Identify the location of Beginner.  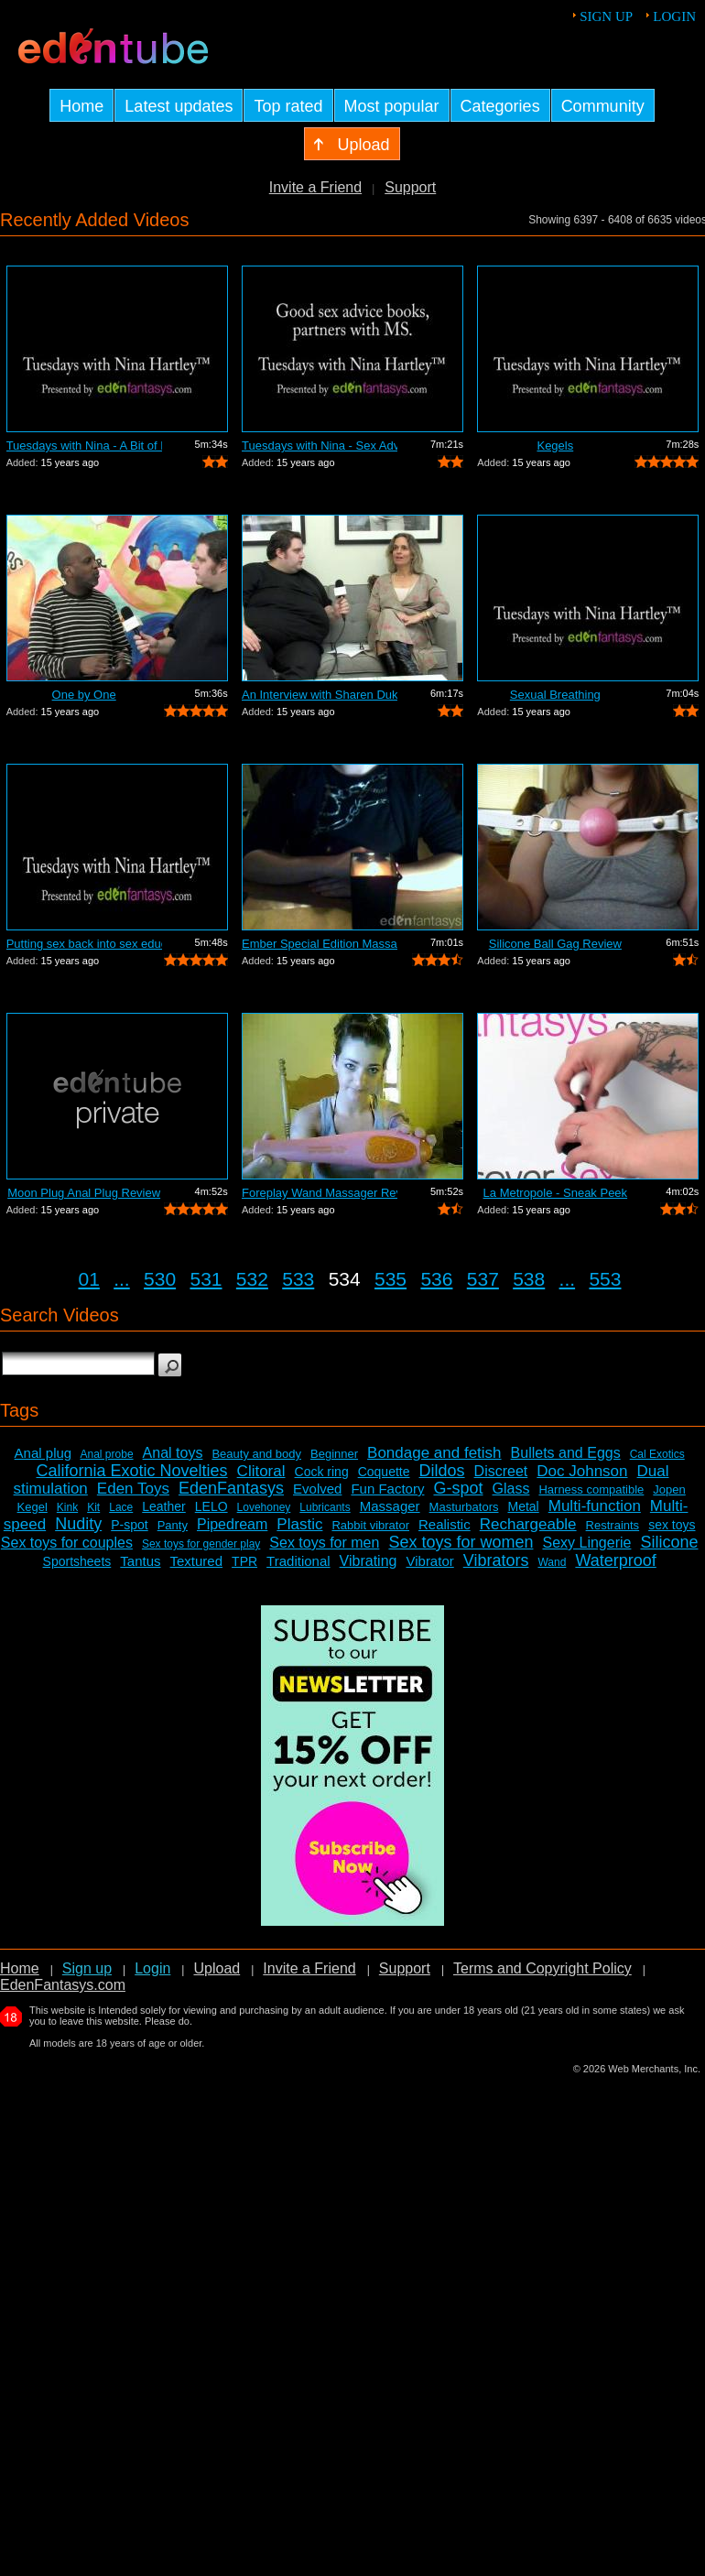
(334, 1454).